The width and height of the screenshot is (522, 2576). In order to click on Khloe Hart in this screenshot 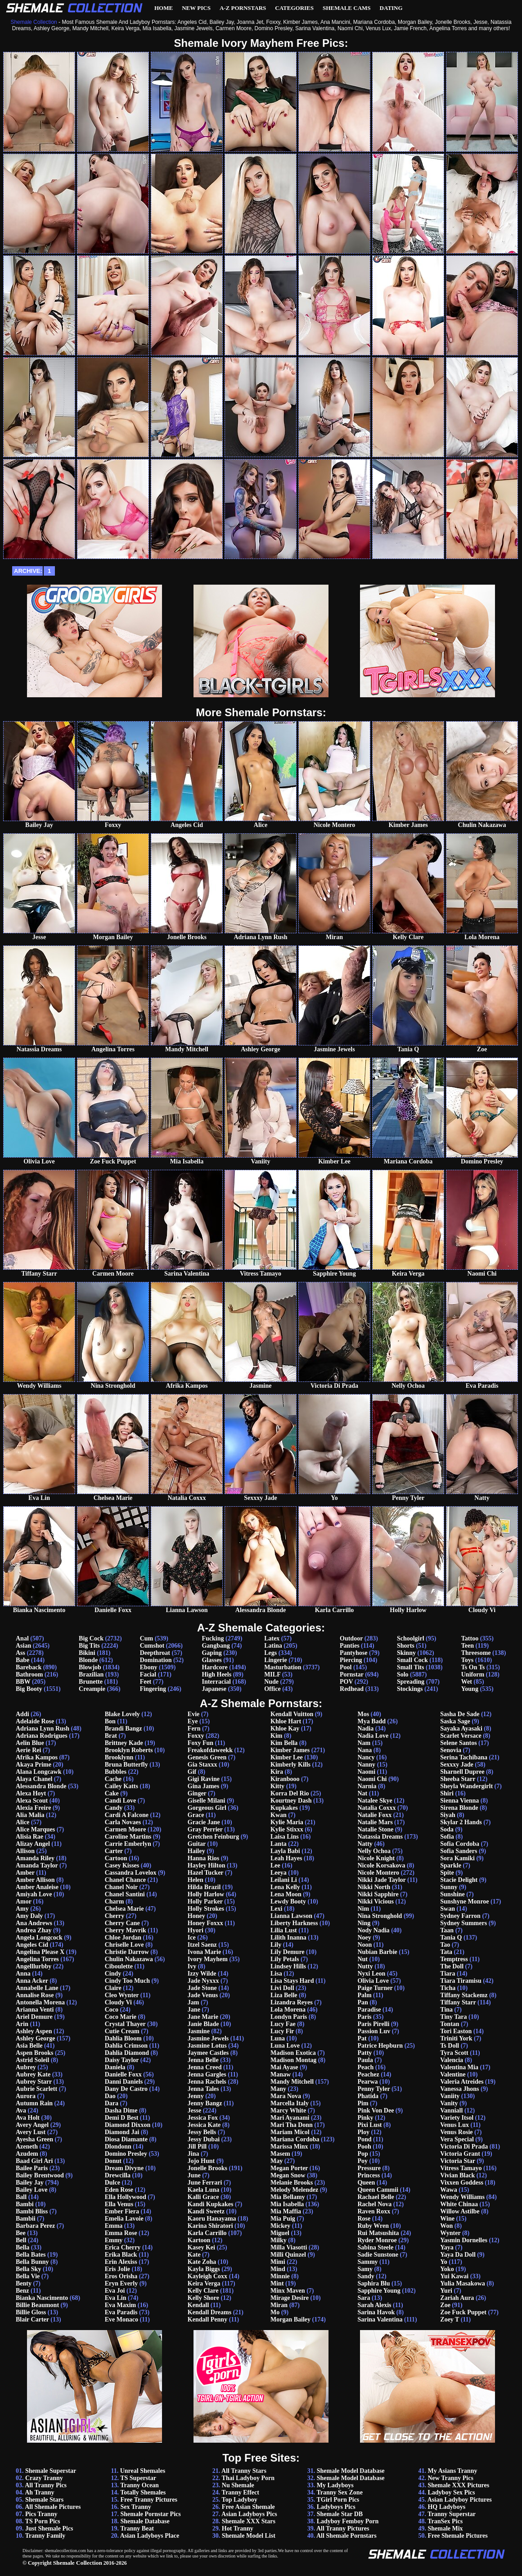, I will do `click(285, 1721)`.